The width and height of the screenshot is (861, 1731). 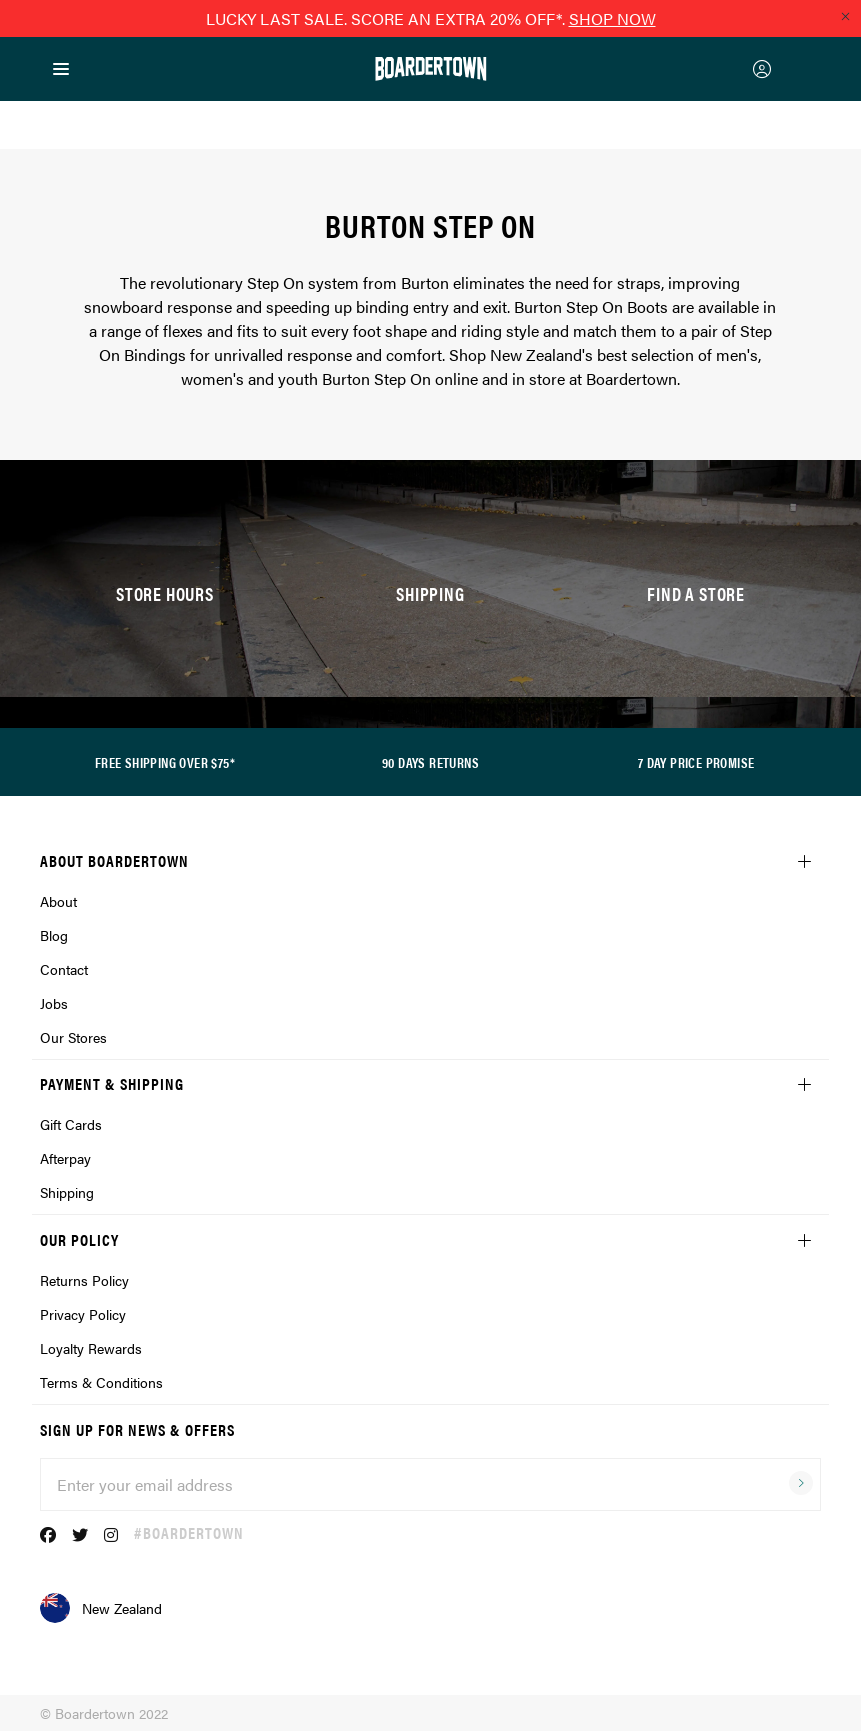 What do you see at coordinates (64, 969) in the screenshot?
I see `Contact` at bounding box center [64, 969].